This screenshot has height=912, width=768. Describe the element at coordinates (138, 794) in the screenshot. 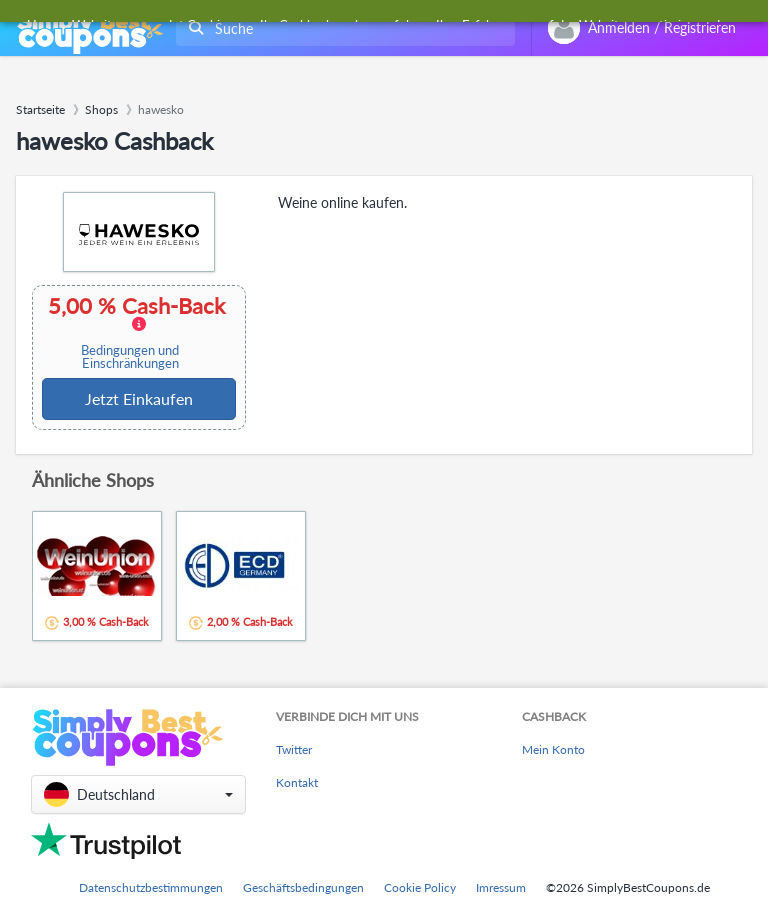

I see `[button]` at that location.